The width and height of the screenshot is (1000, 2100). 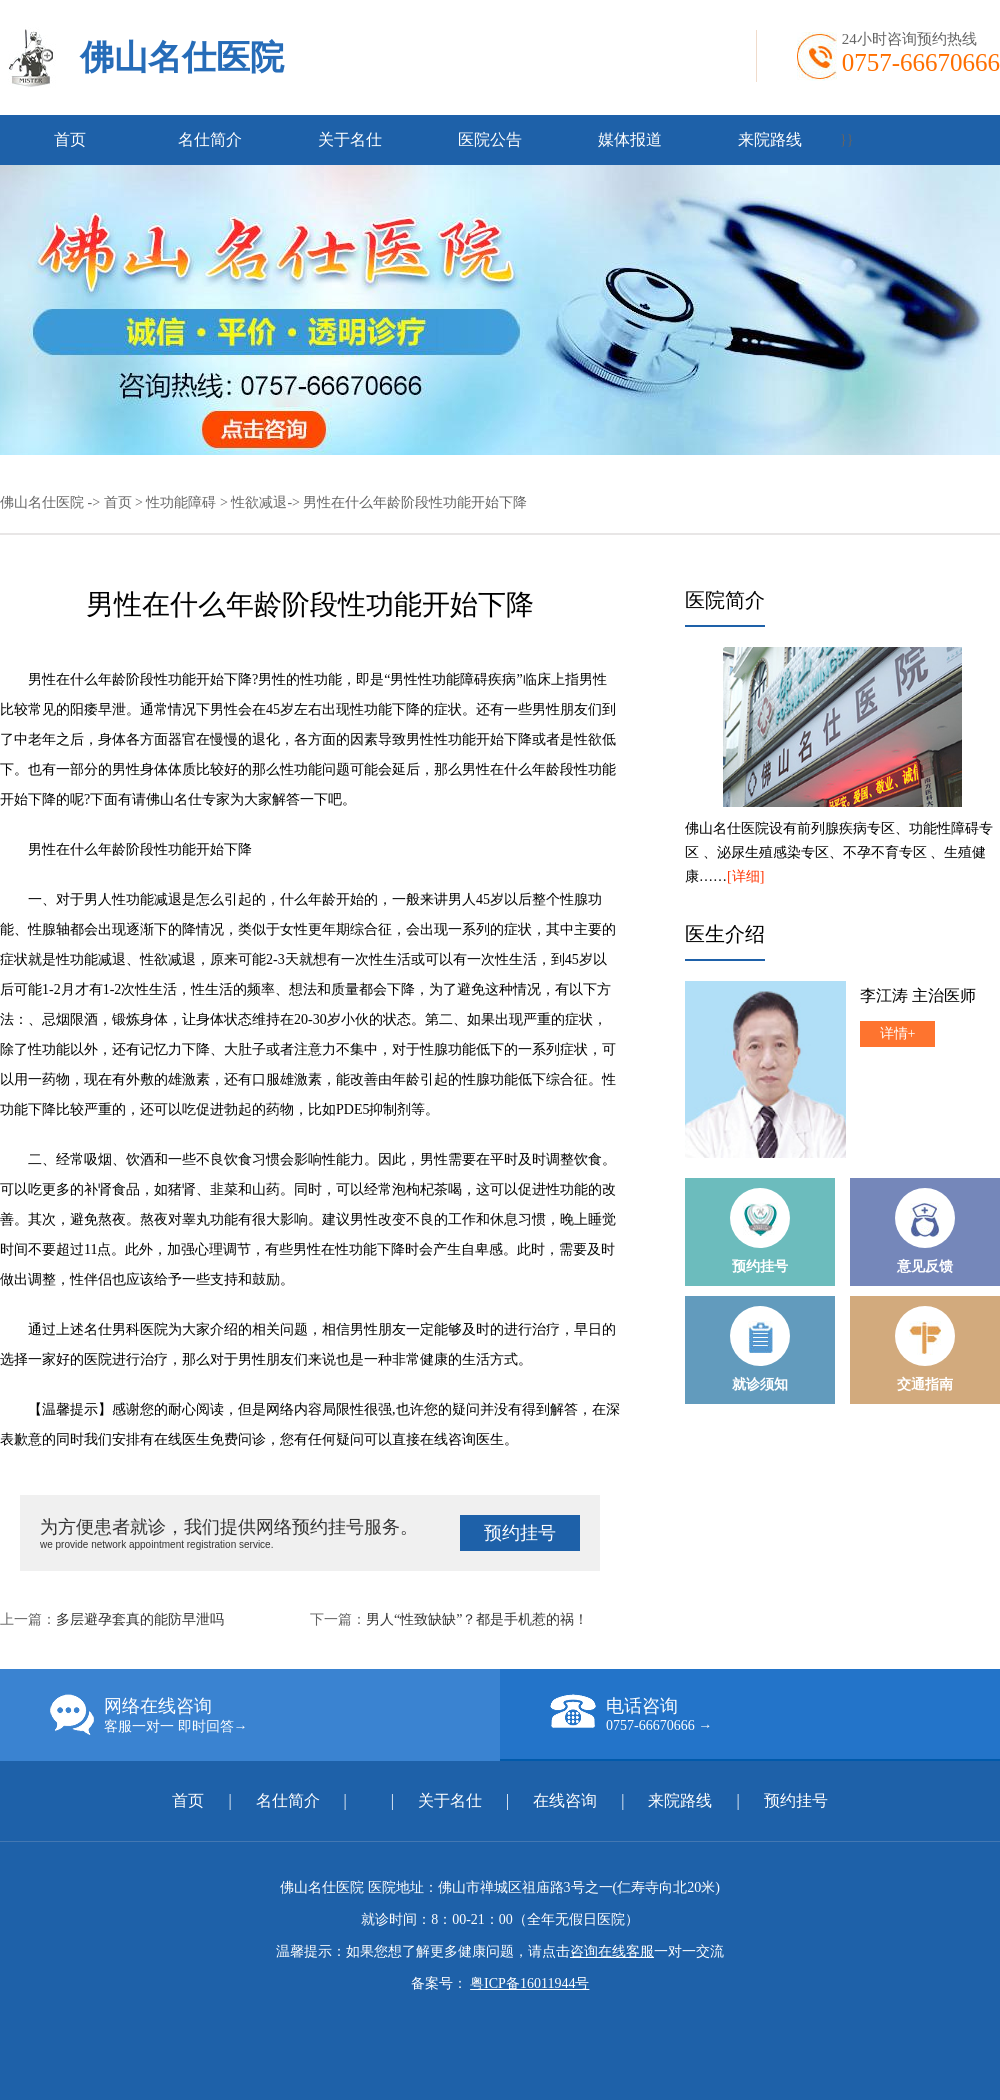 I want to click on 来院路线, so click(x=770, y=139).